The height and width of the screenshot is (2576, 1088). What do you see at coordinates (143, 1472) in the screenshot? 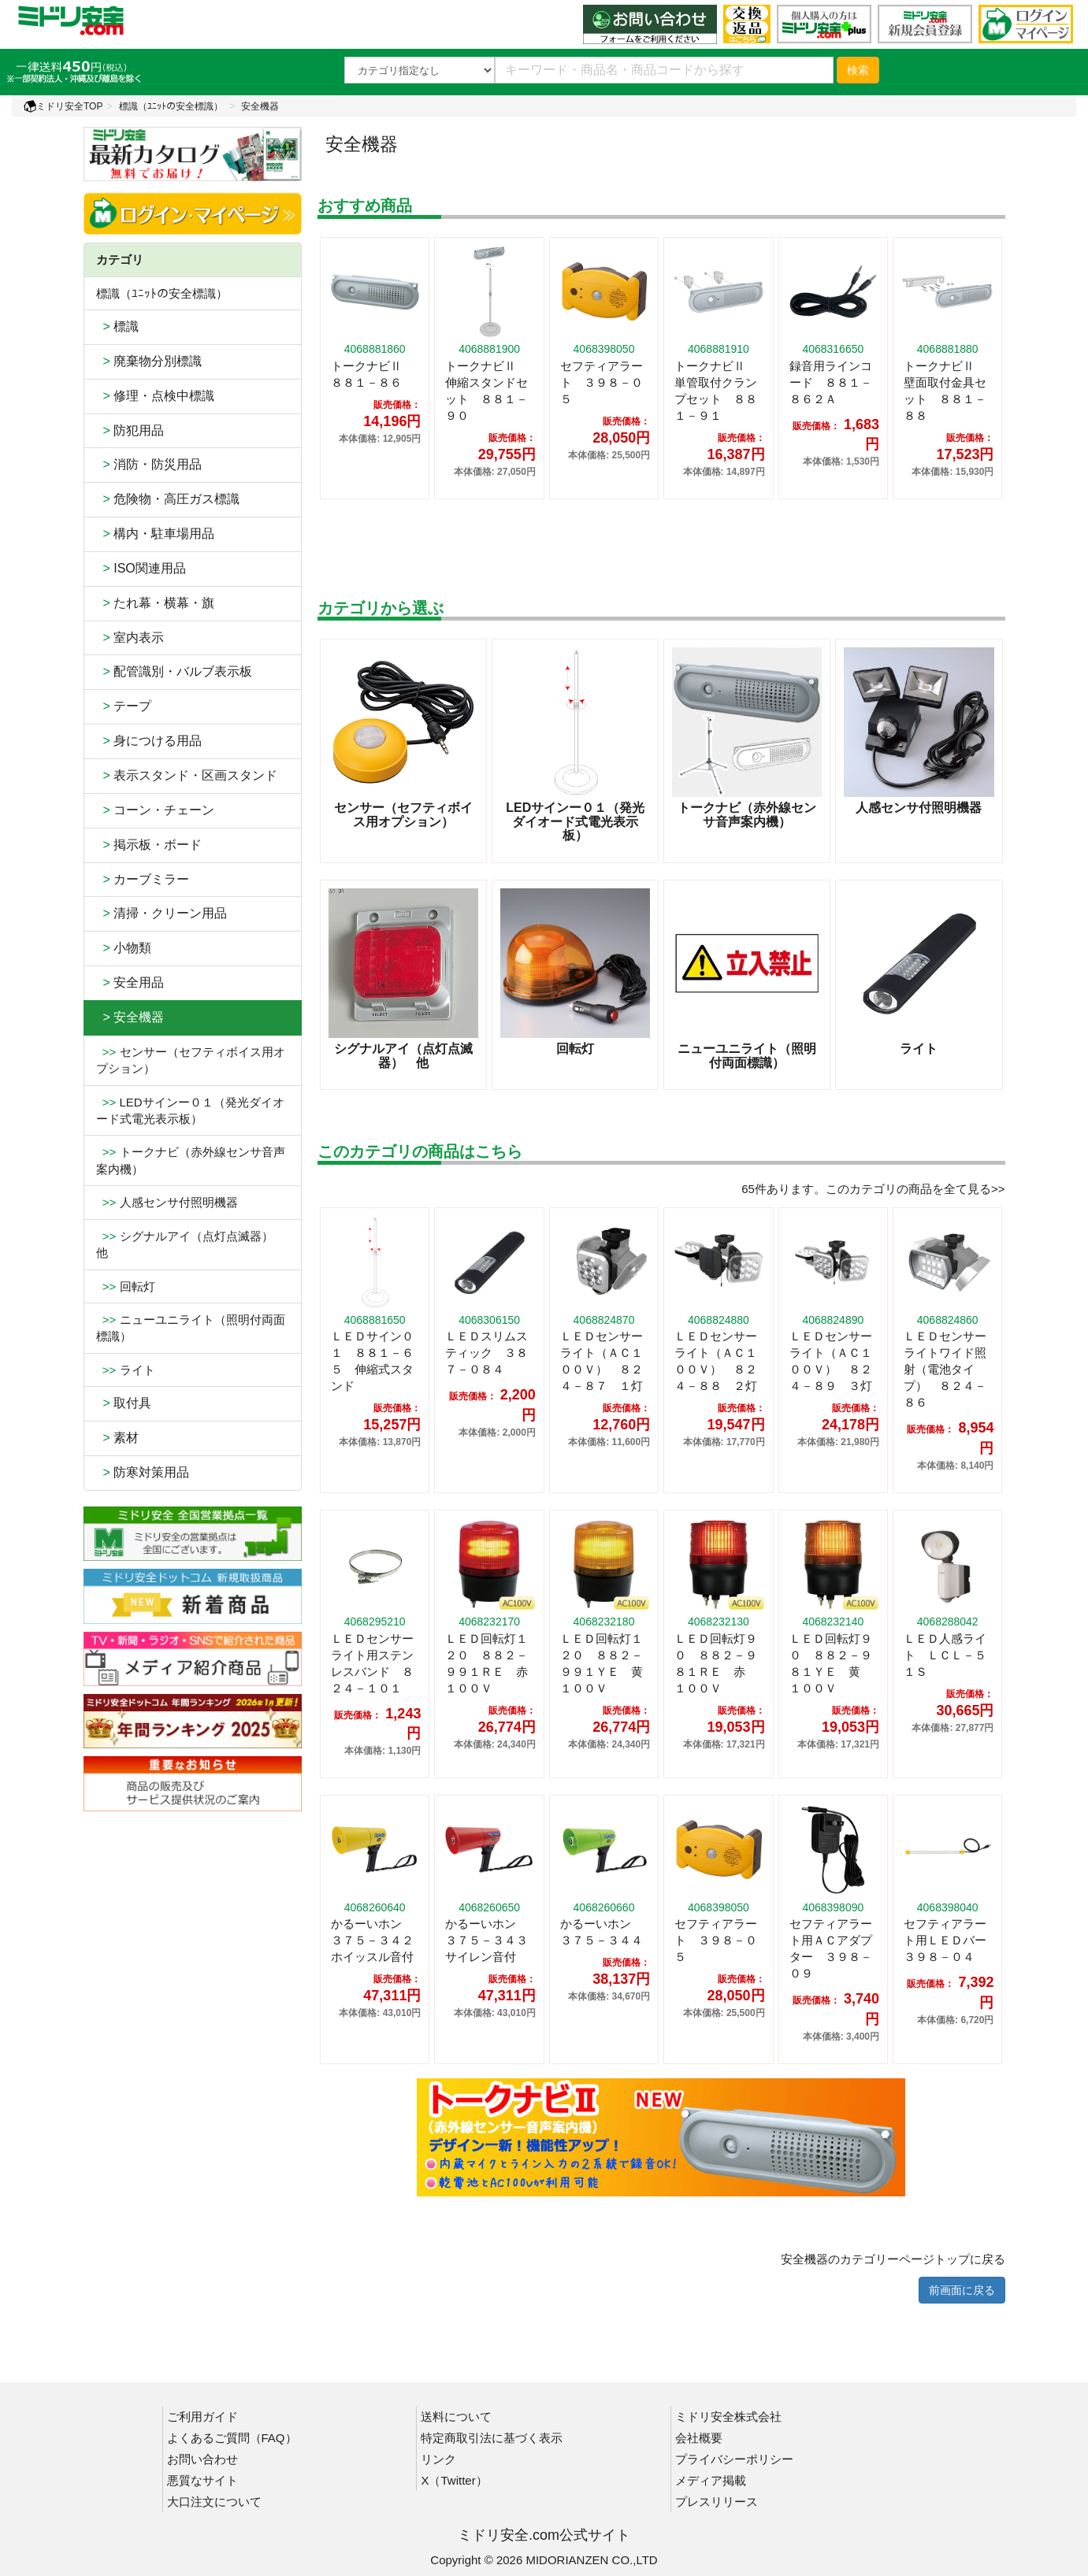
I see `防寒対策用品` at bounding box center [143, 1472].